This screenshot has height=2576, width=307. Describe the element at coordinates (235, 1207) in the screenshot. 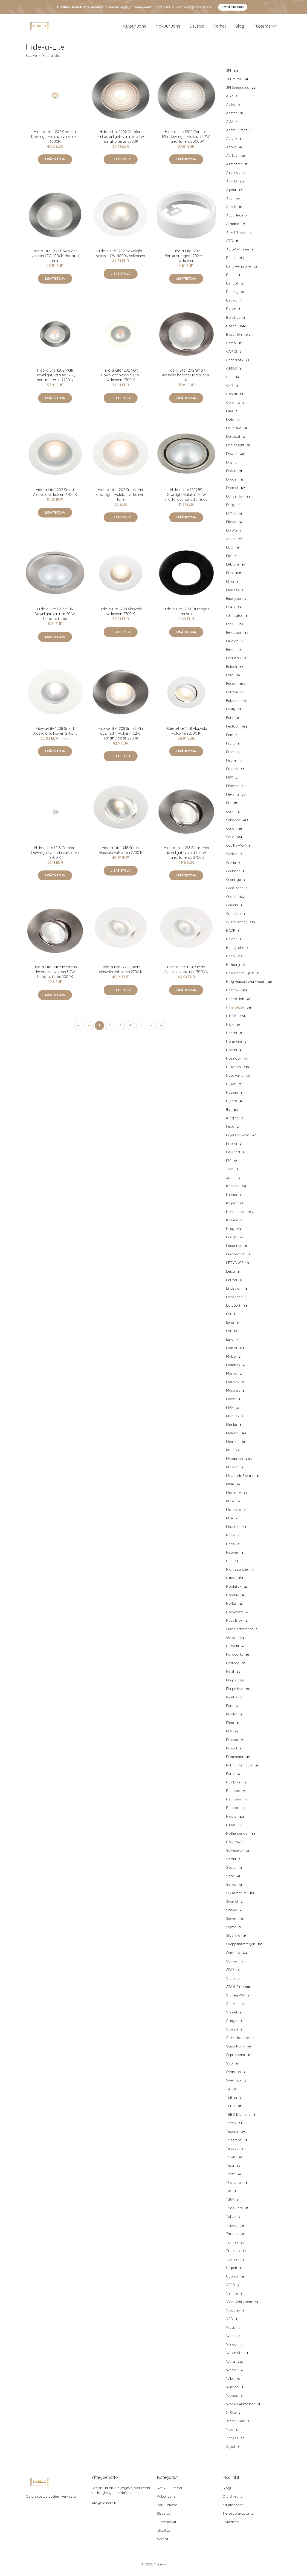

I see `Knipex` at that location.